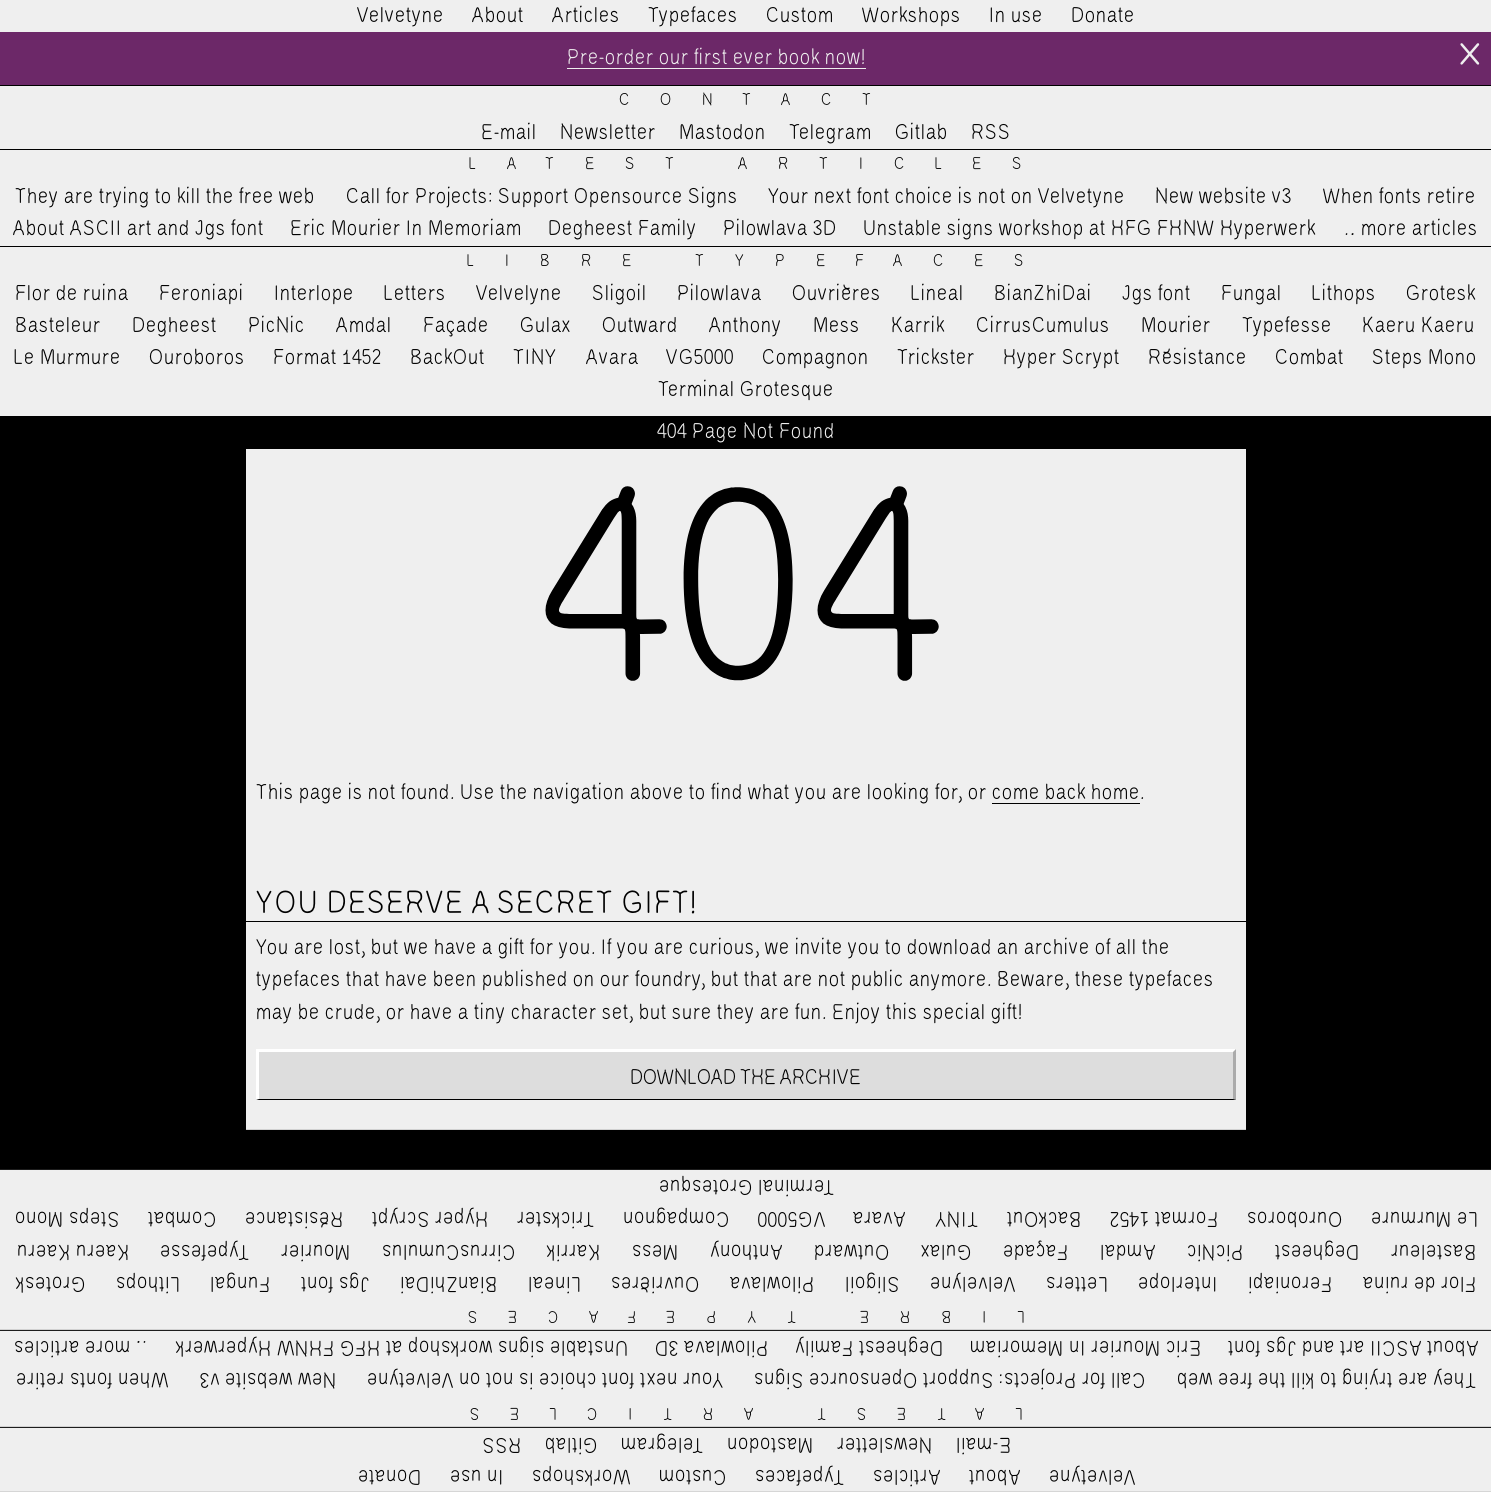 Image resolution: width=1491 pixels, height=1492 pixels. What do you see at coordinates (745, 1078) in the screenshot?
I see `Download the archive` at bounding box center [745, 1078].